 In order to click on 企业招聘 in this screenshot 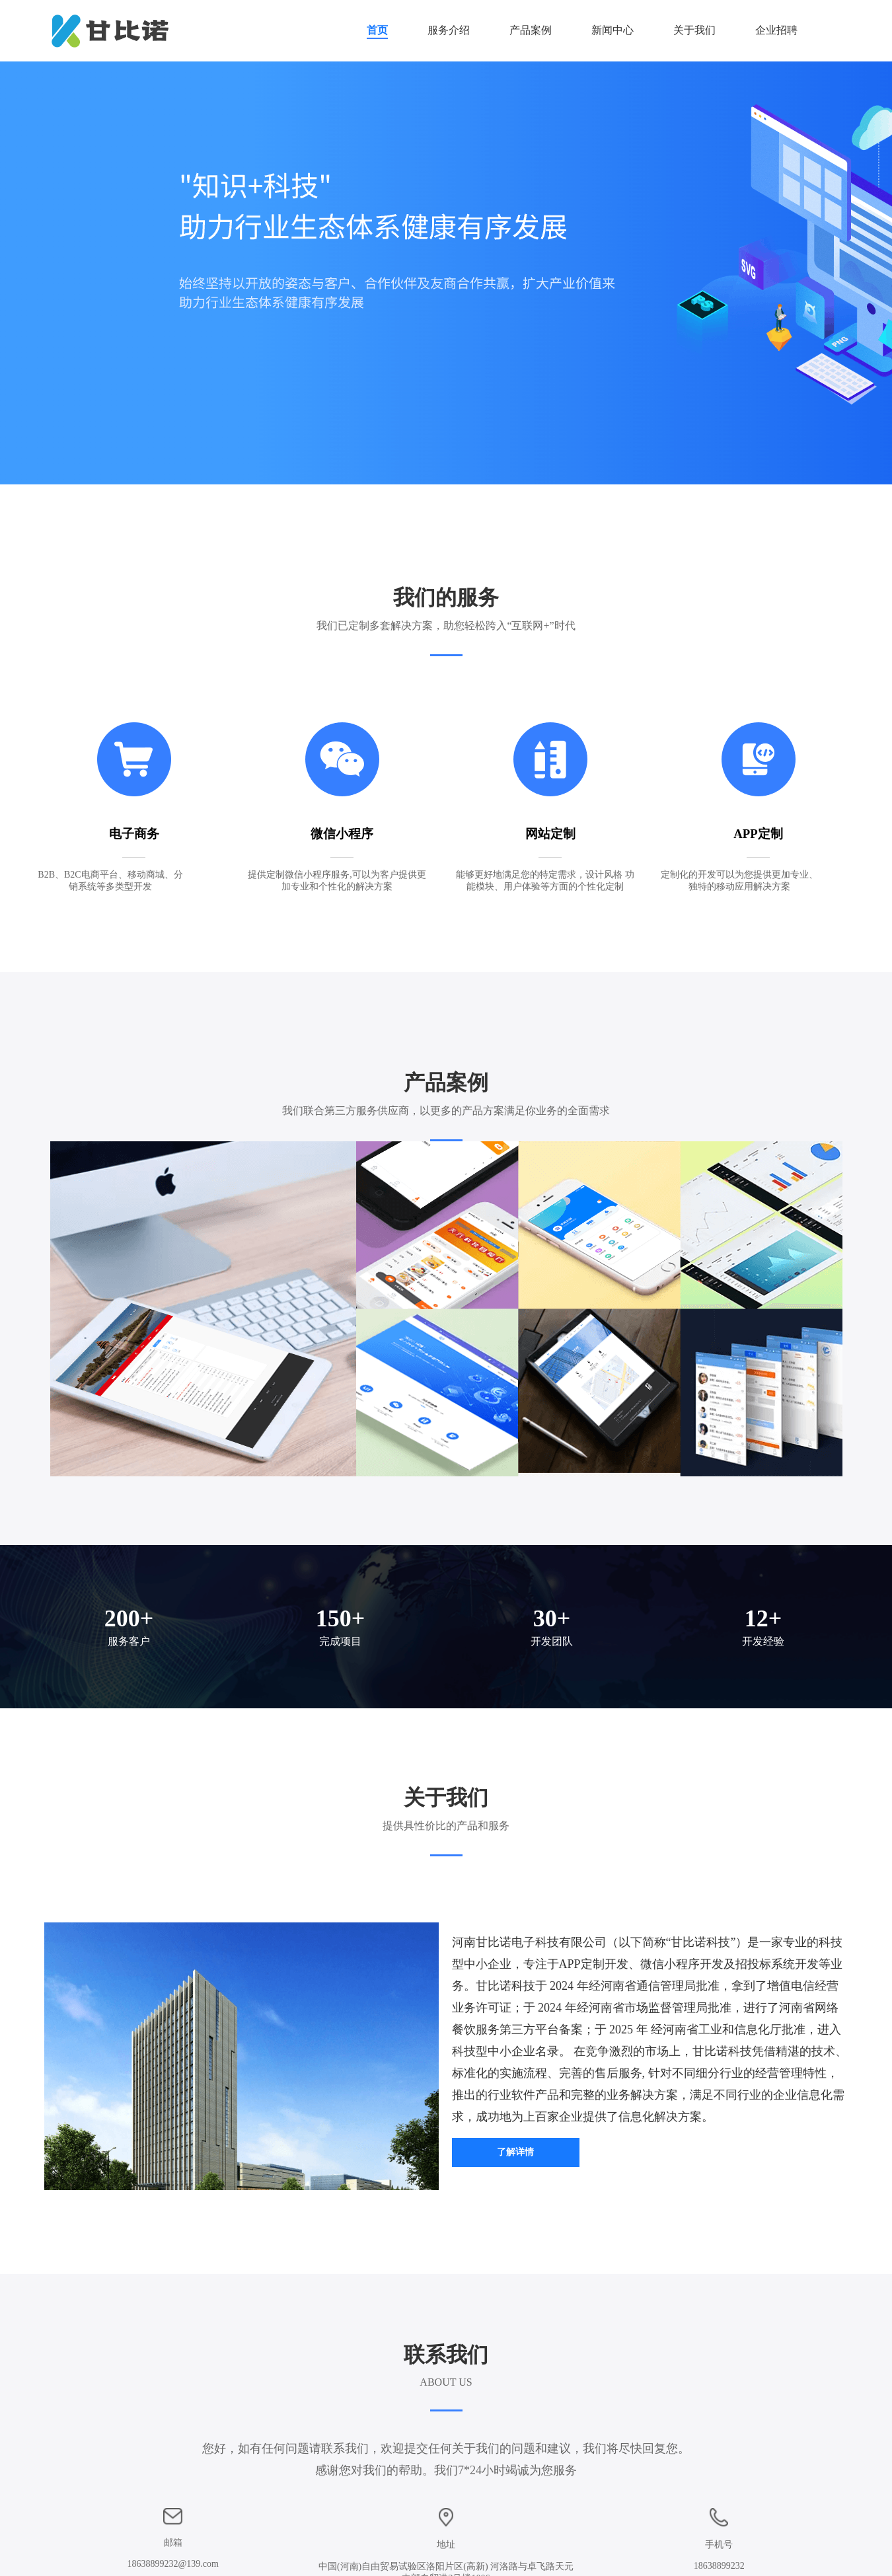, I will do `click(776, 30)`.